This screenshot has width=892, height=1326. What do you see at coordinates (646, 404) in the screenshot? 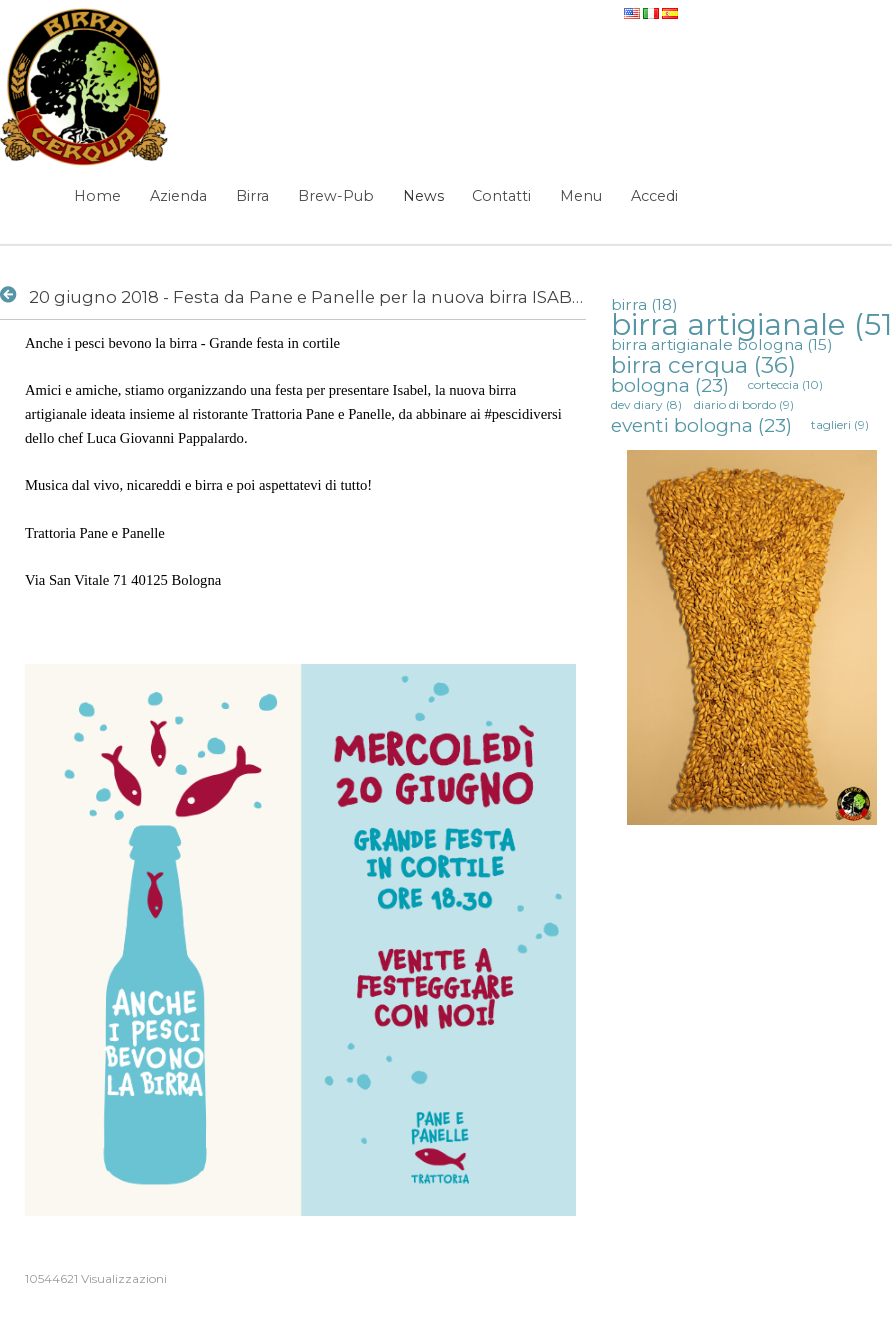
I see `dev diary` at bounding box center [646, 404].